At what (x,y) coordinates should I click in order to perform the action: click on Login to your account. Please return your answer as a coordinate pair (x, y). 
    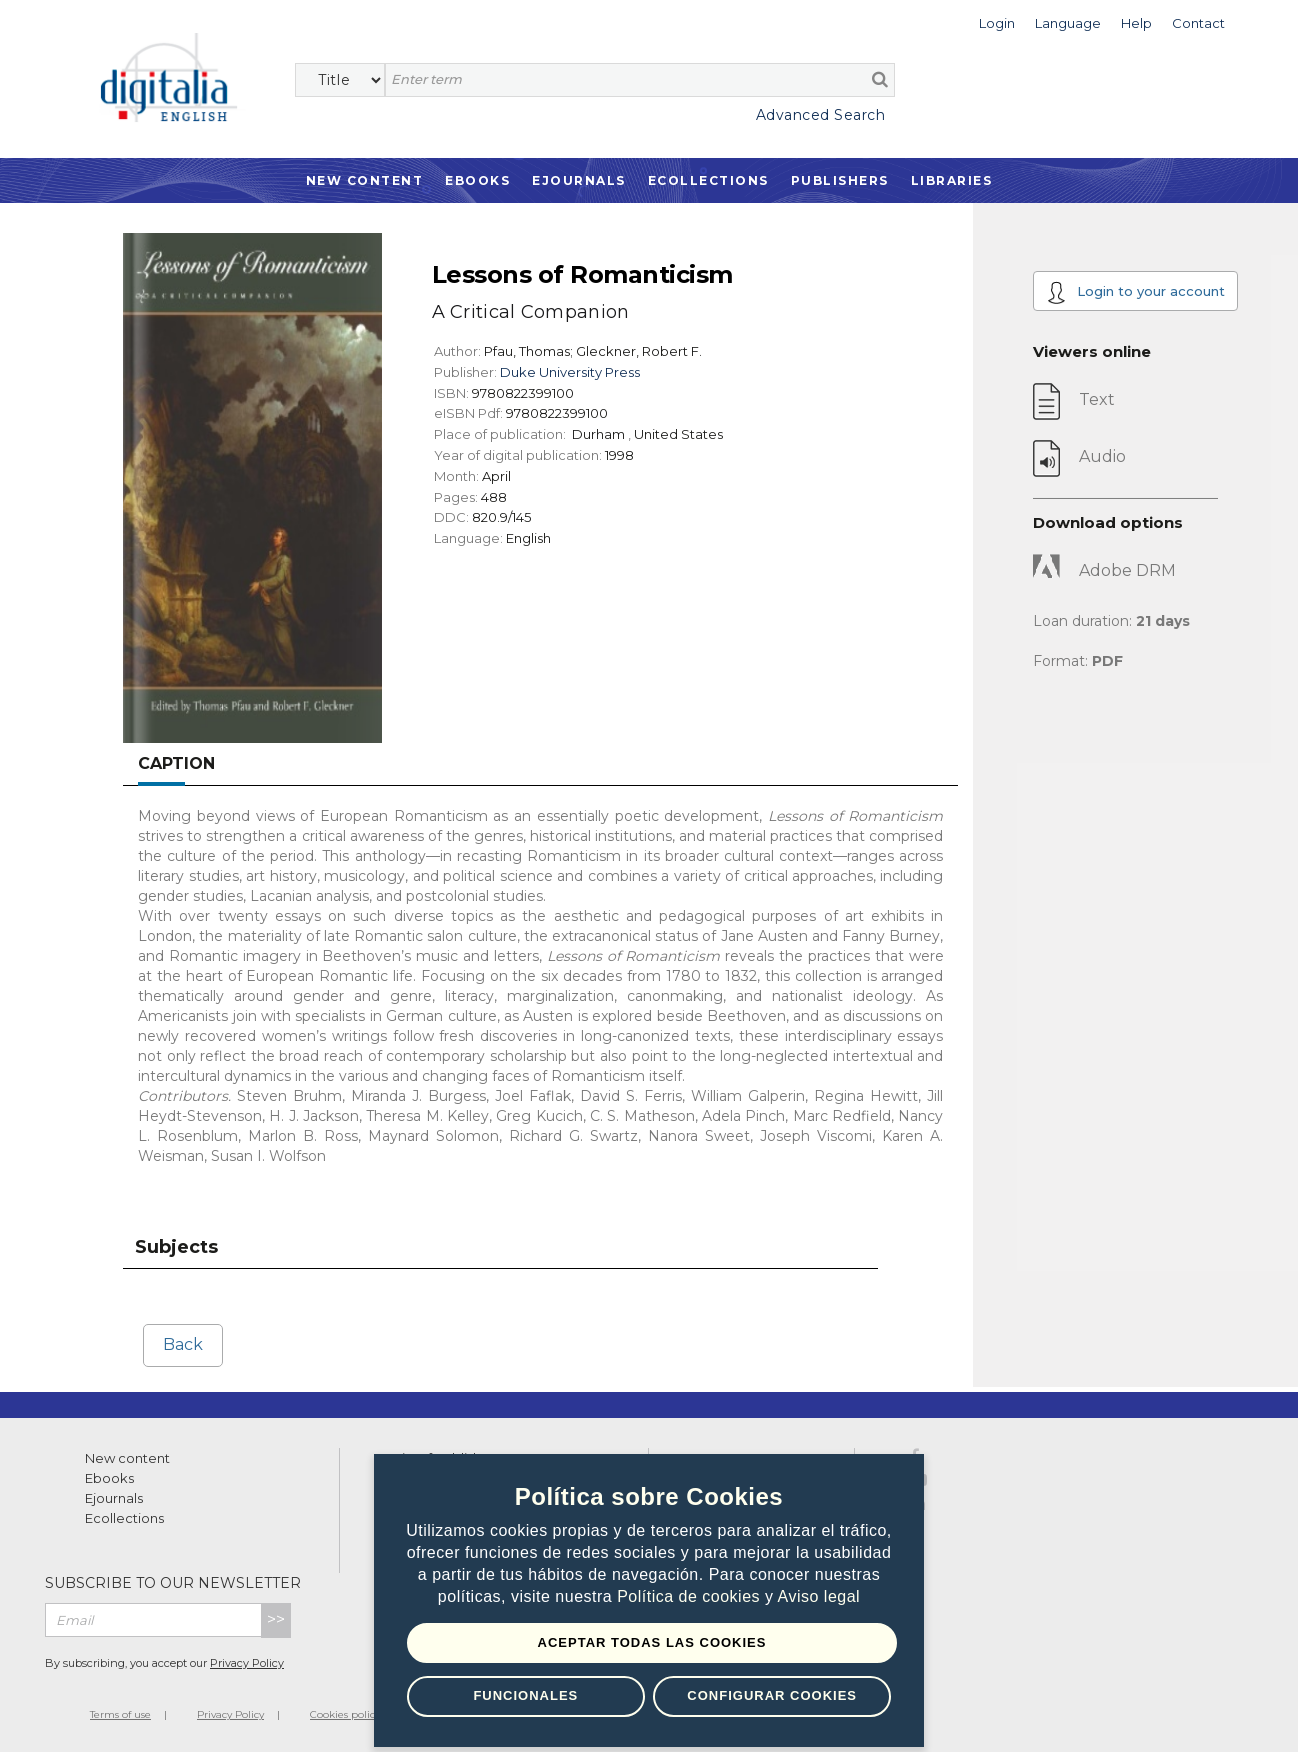
    Looking at the image, I should click on (1136, 292).